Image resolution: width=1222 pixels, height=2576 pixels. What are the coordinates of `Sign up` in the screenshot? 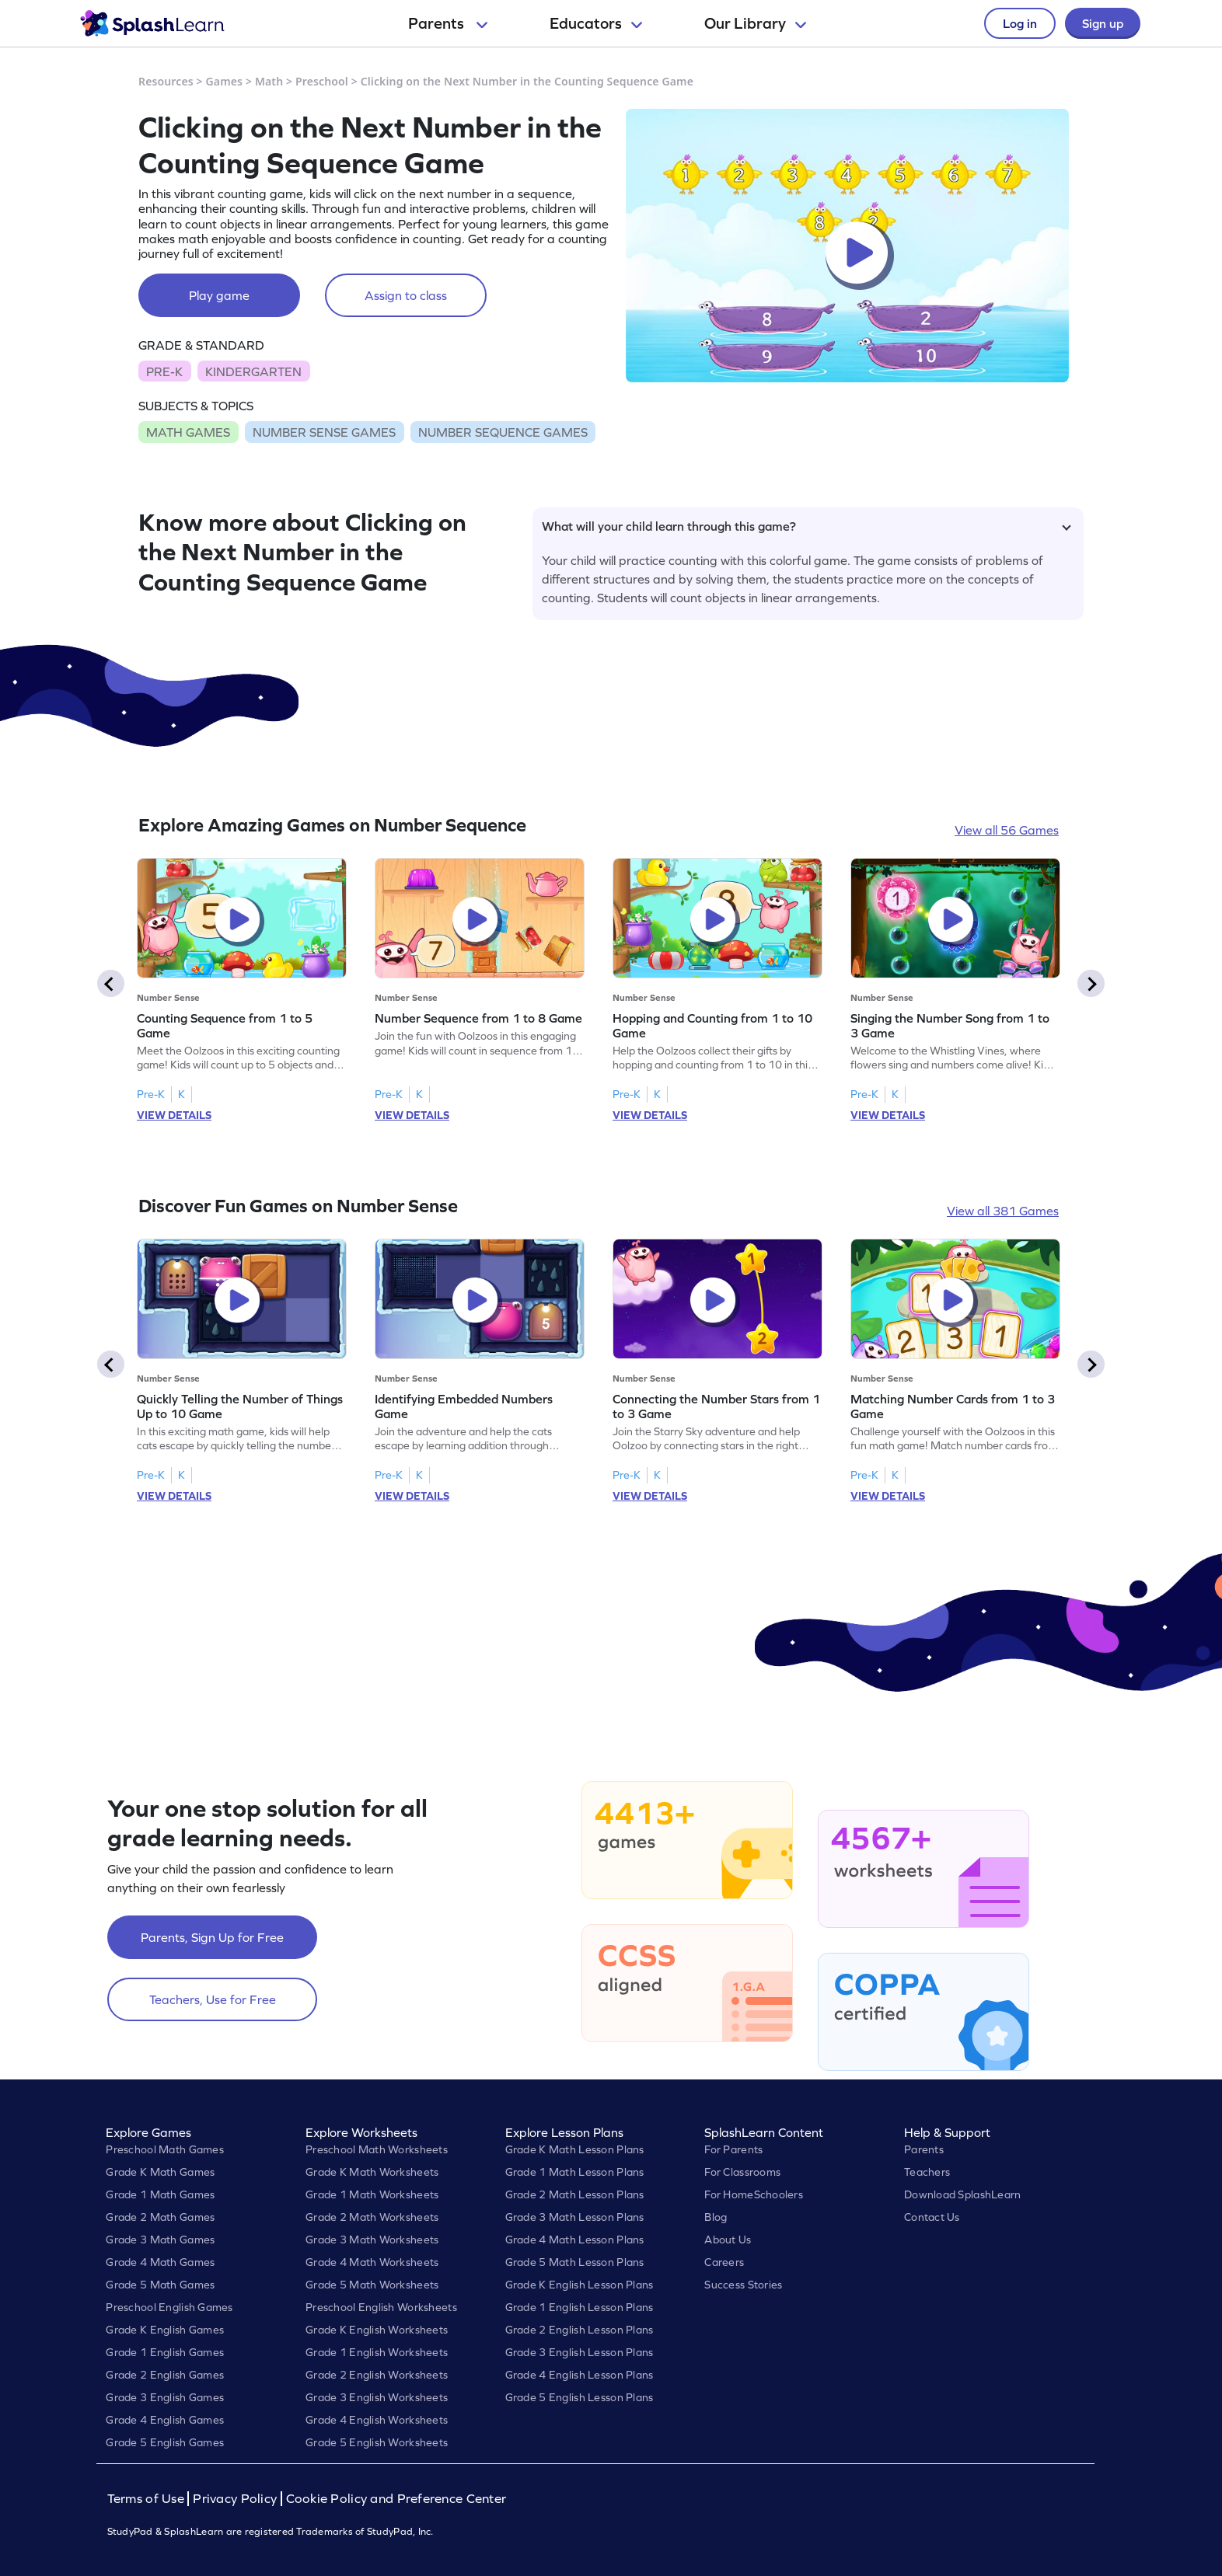 It's located at (1102, 23).